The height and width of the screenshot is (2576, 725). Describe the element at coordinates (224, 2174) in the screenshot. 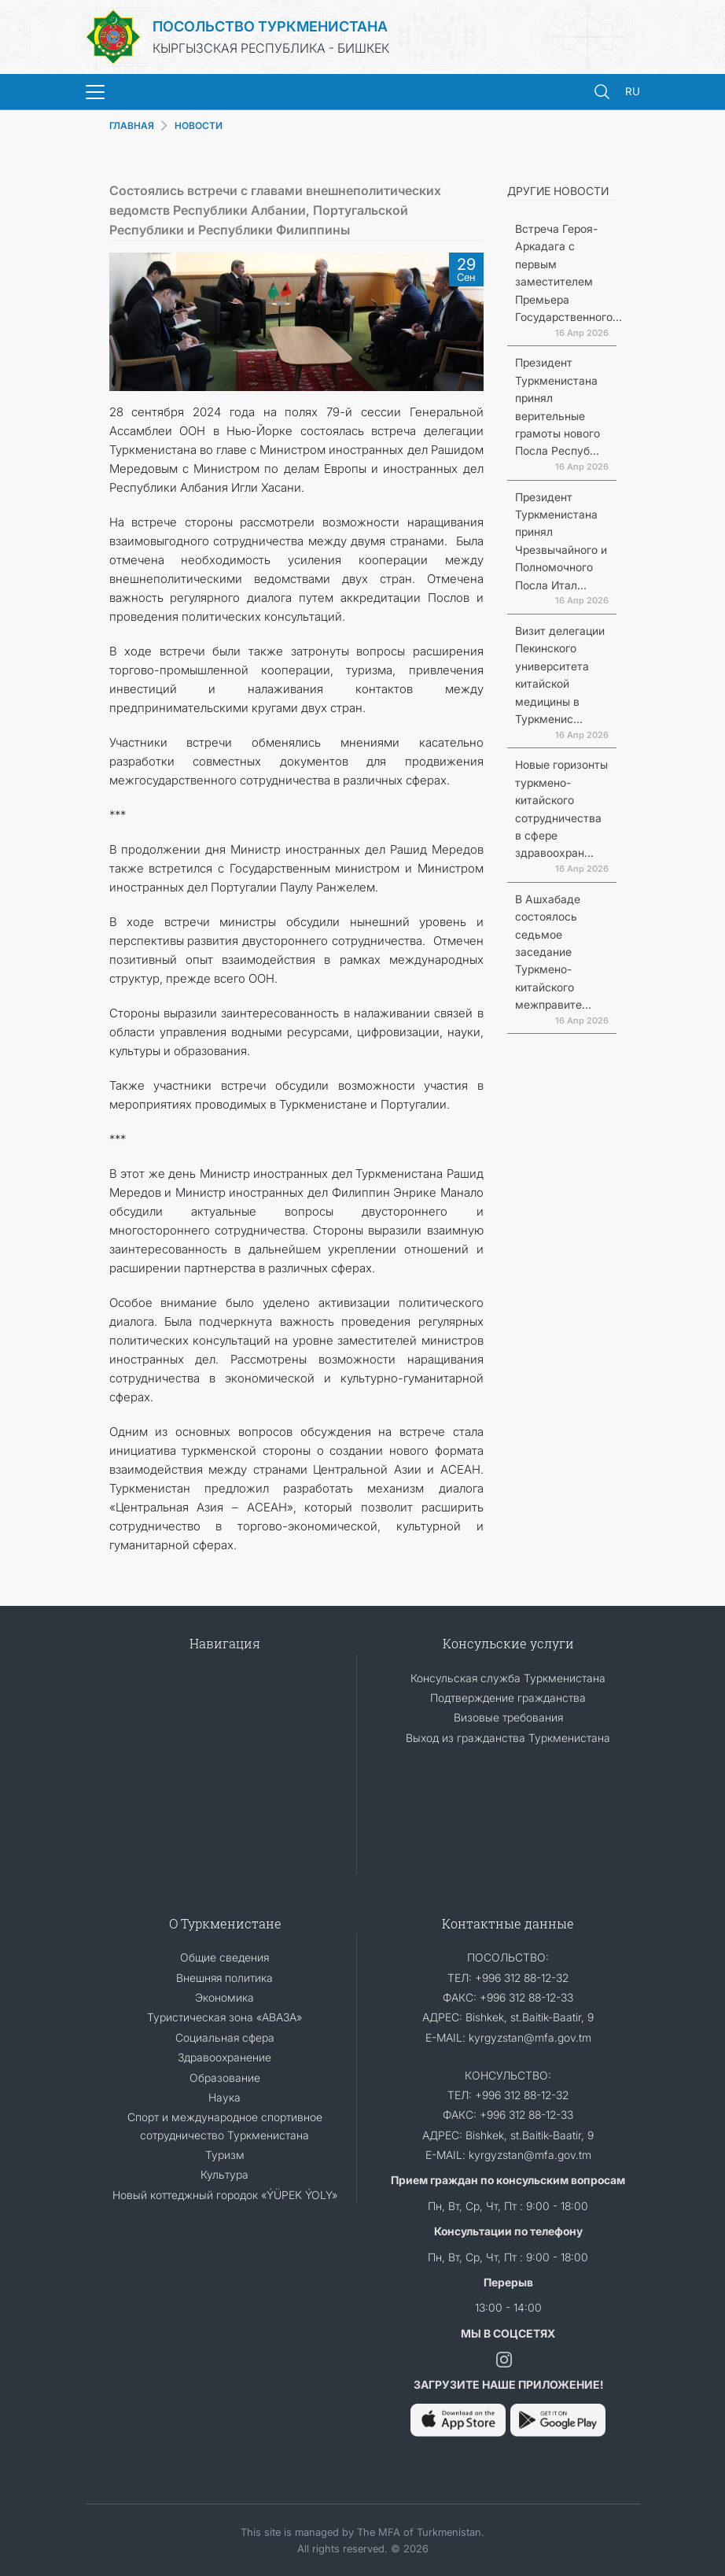

I see `Культура` at that location.